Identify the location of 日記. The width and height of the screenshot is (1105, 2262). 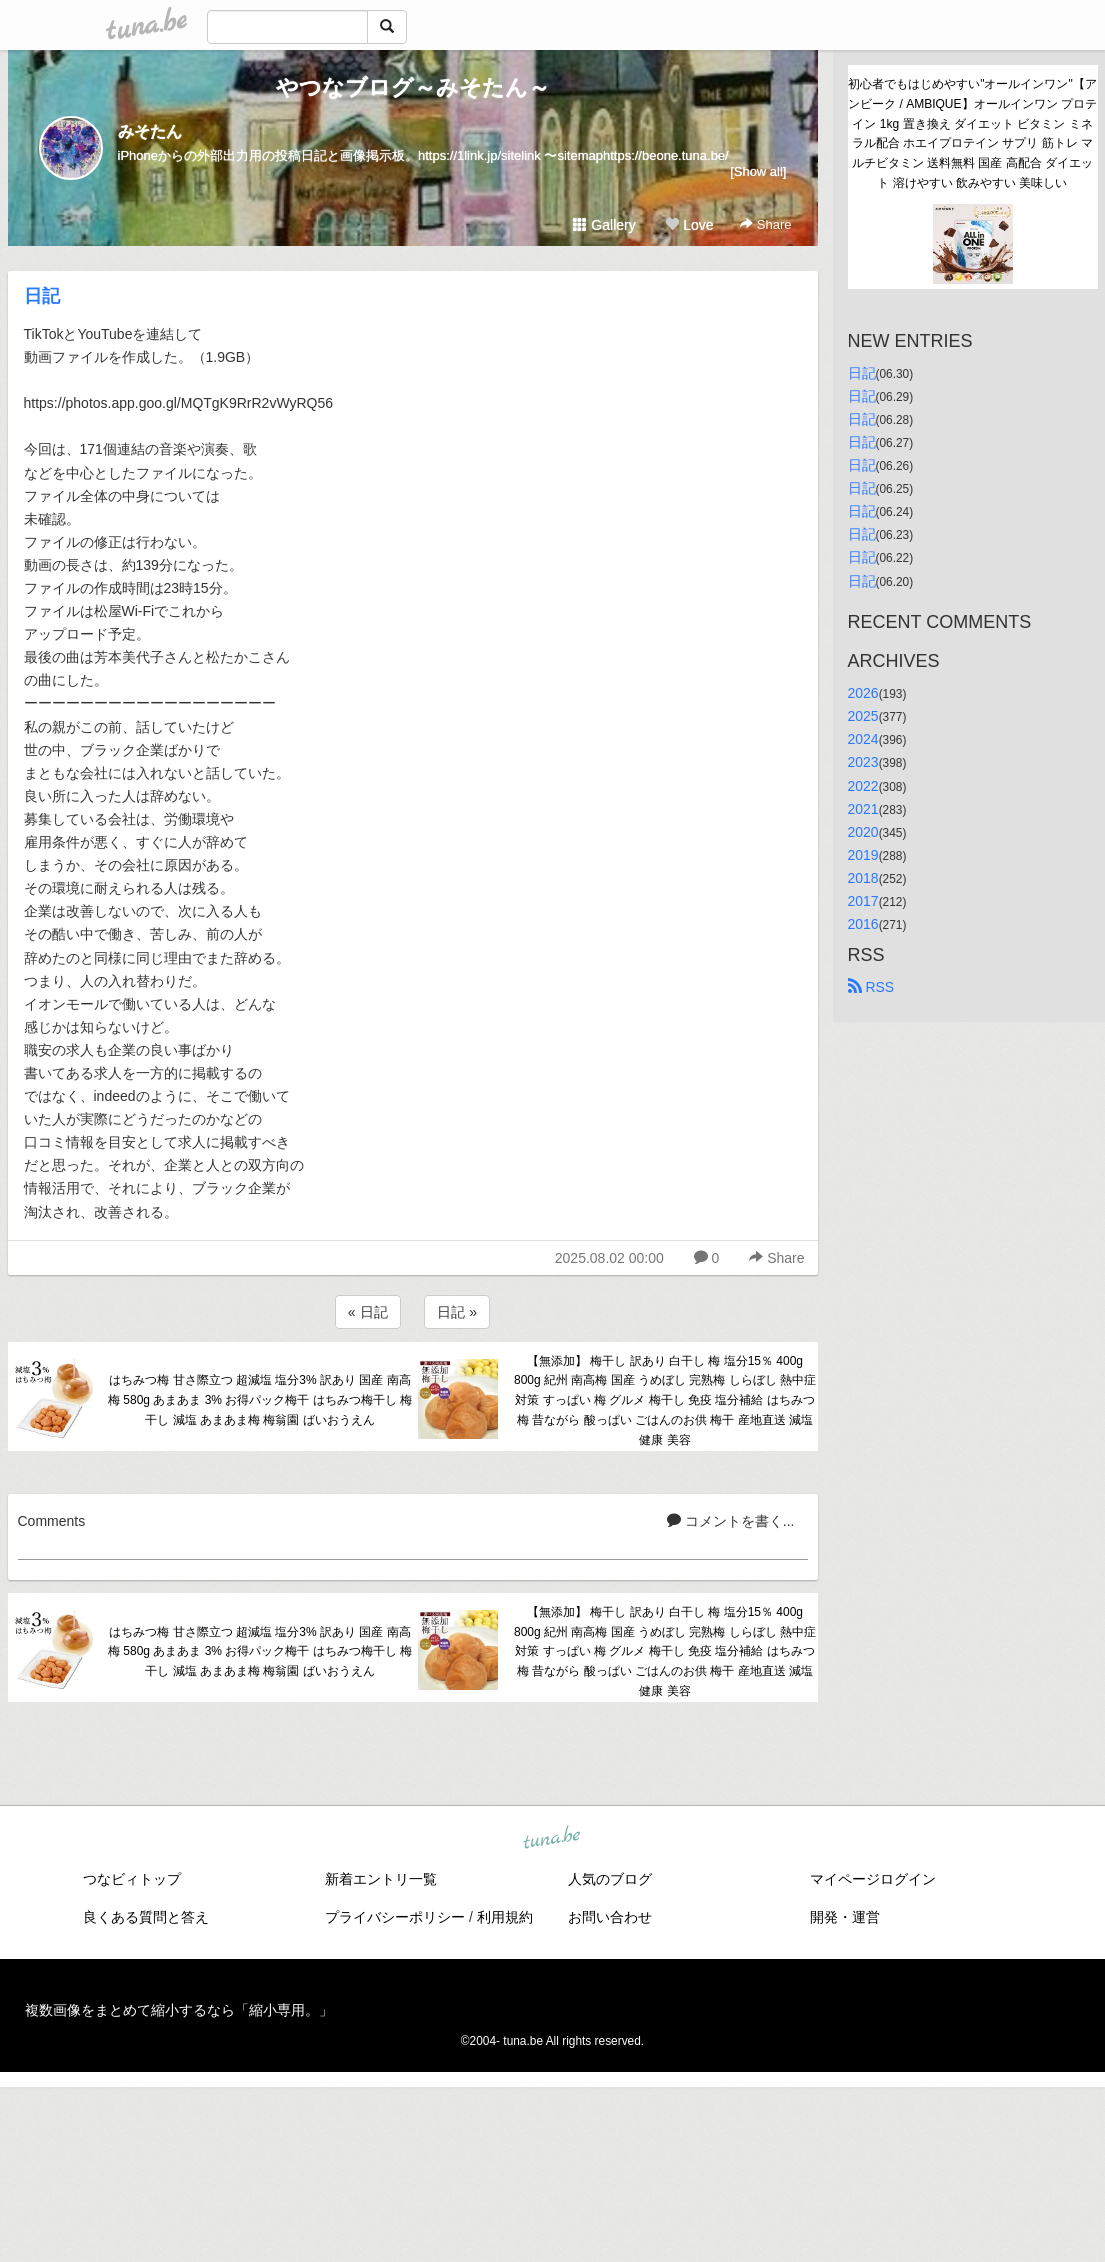
(42, 296).